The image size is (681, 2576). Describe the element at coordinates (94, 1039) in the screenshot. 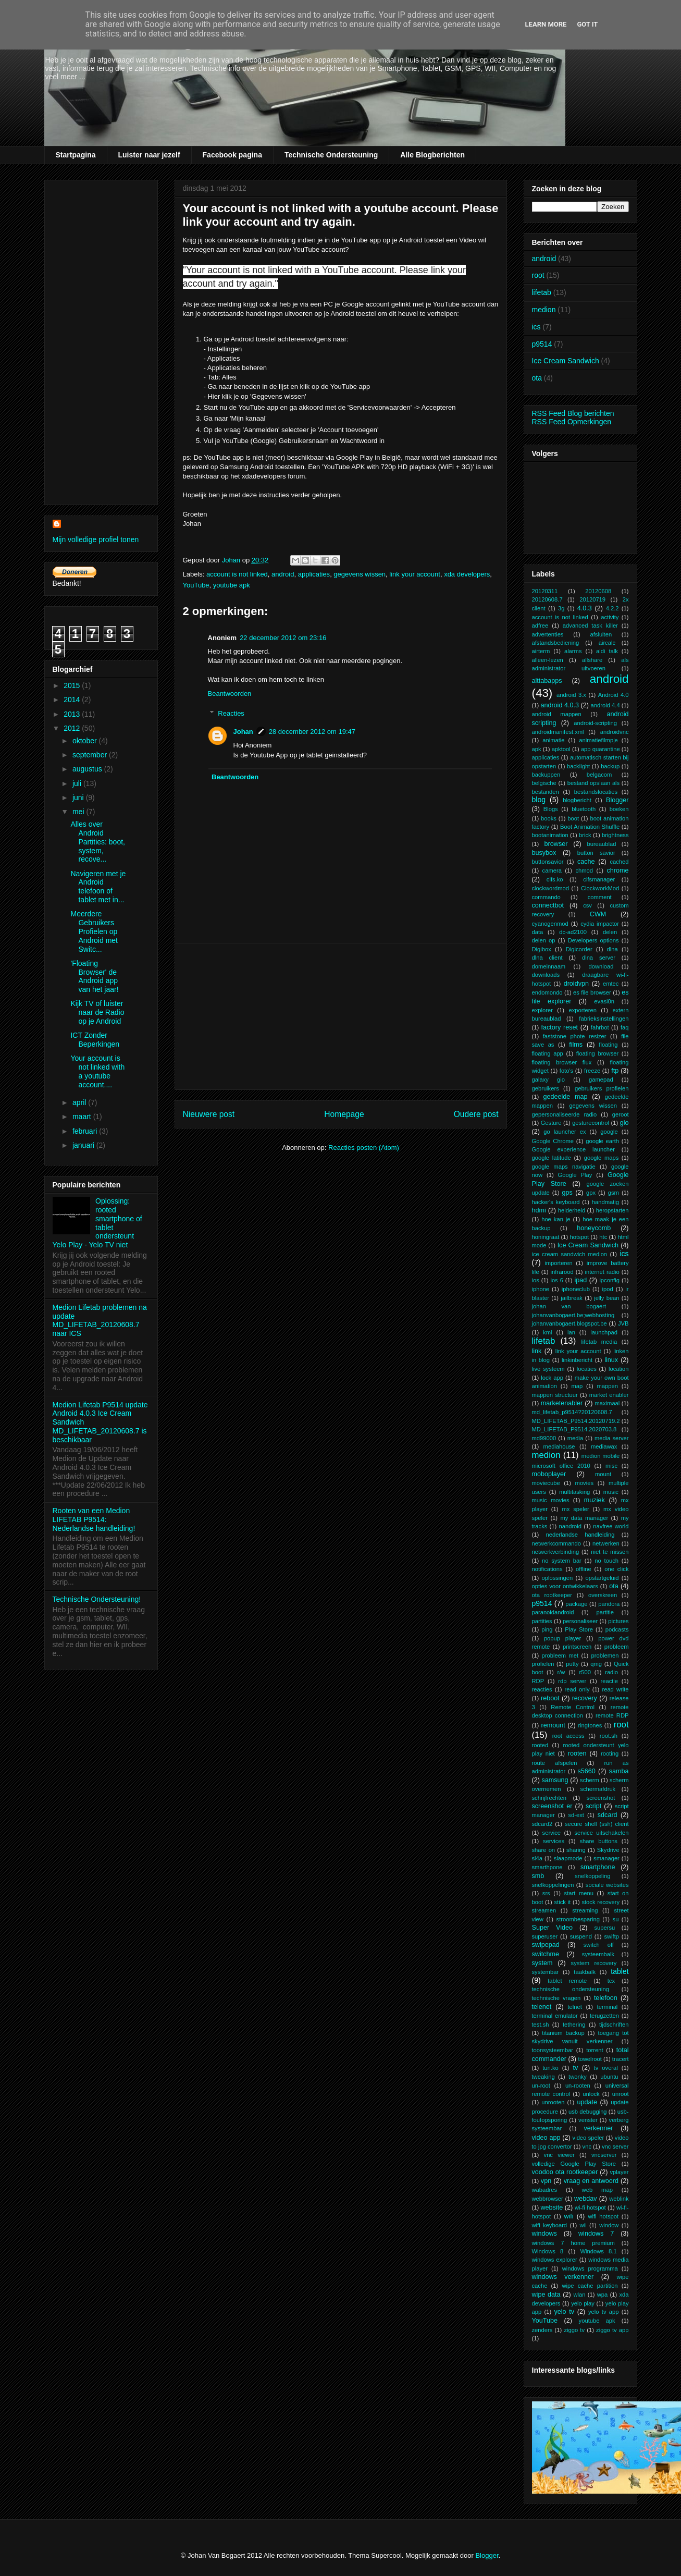

I see `ICT Zonder Beperkingen` at that location.